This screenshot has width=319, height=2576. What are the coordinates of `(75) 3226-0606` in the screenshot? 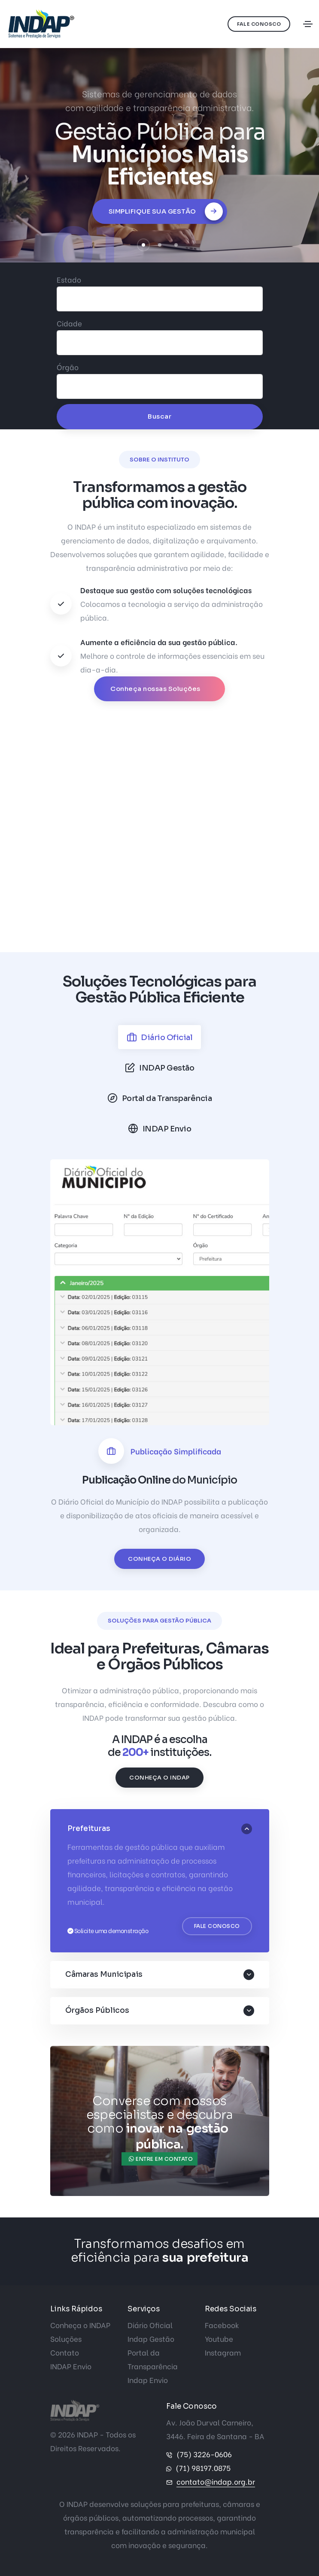 It's located at (204, 2454).